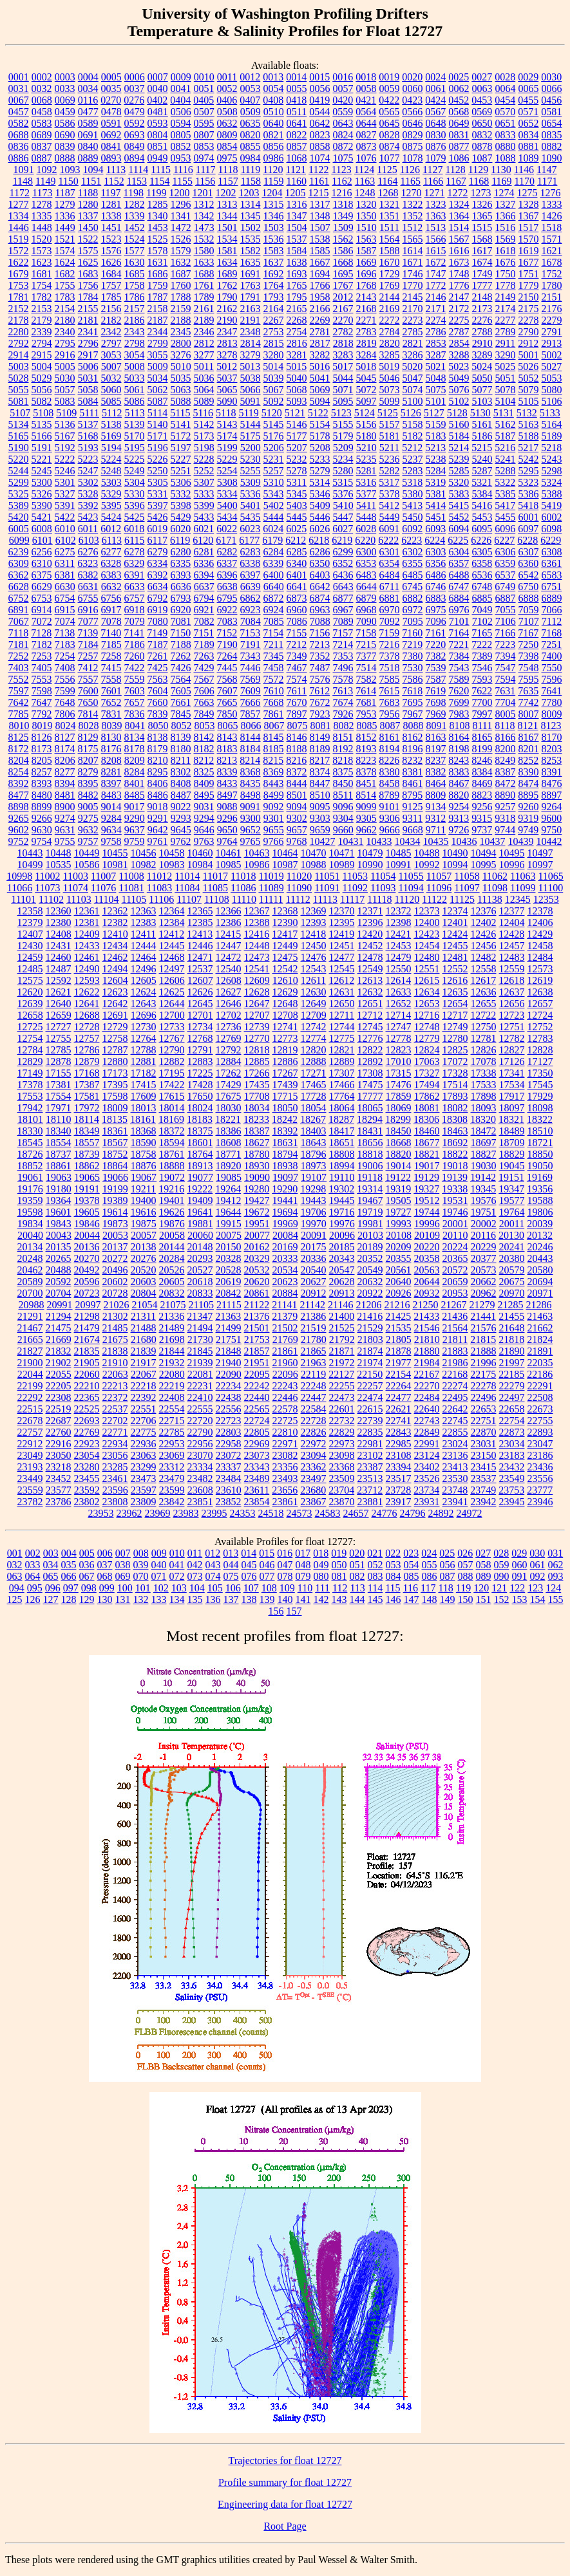  What do you see at coordinates (65, 424) in the screenshot?
I see `5136` at bounding box center [65, 424].